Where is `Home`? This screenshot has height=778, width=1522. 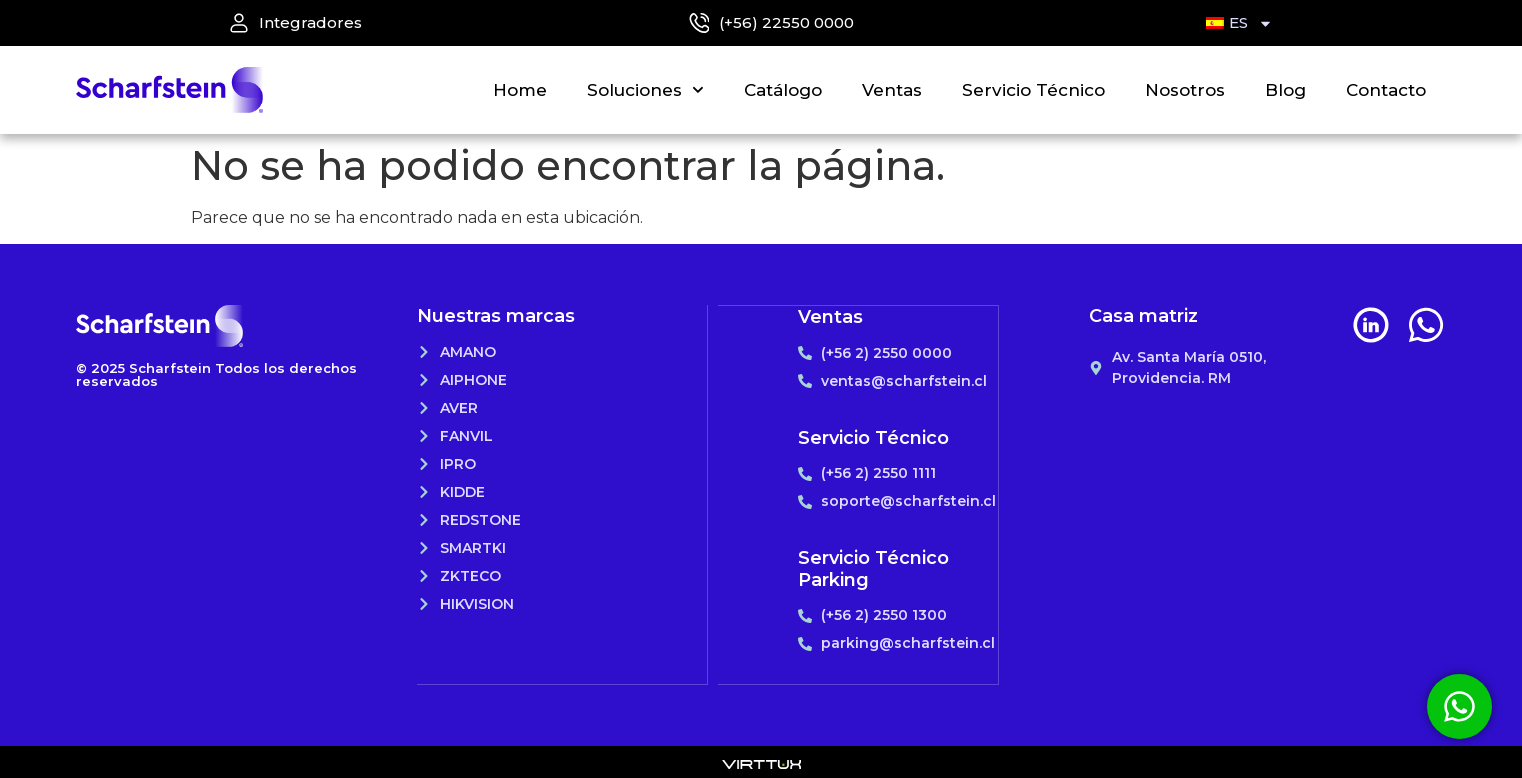
Home is located at coordinates (520, 90).